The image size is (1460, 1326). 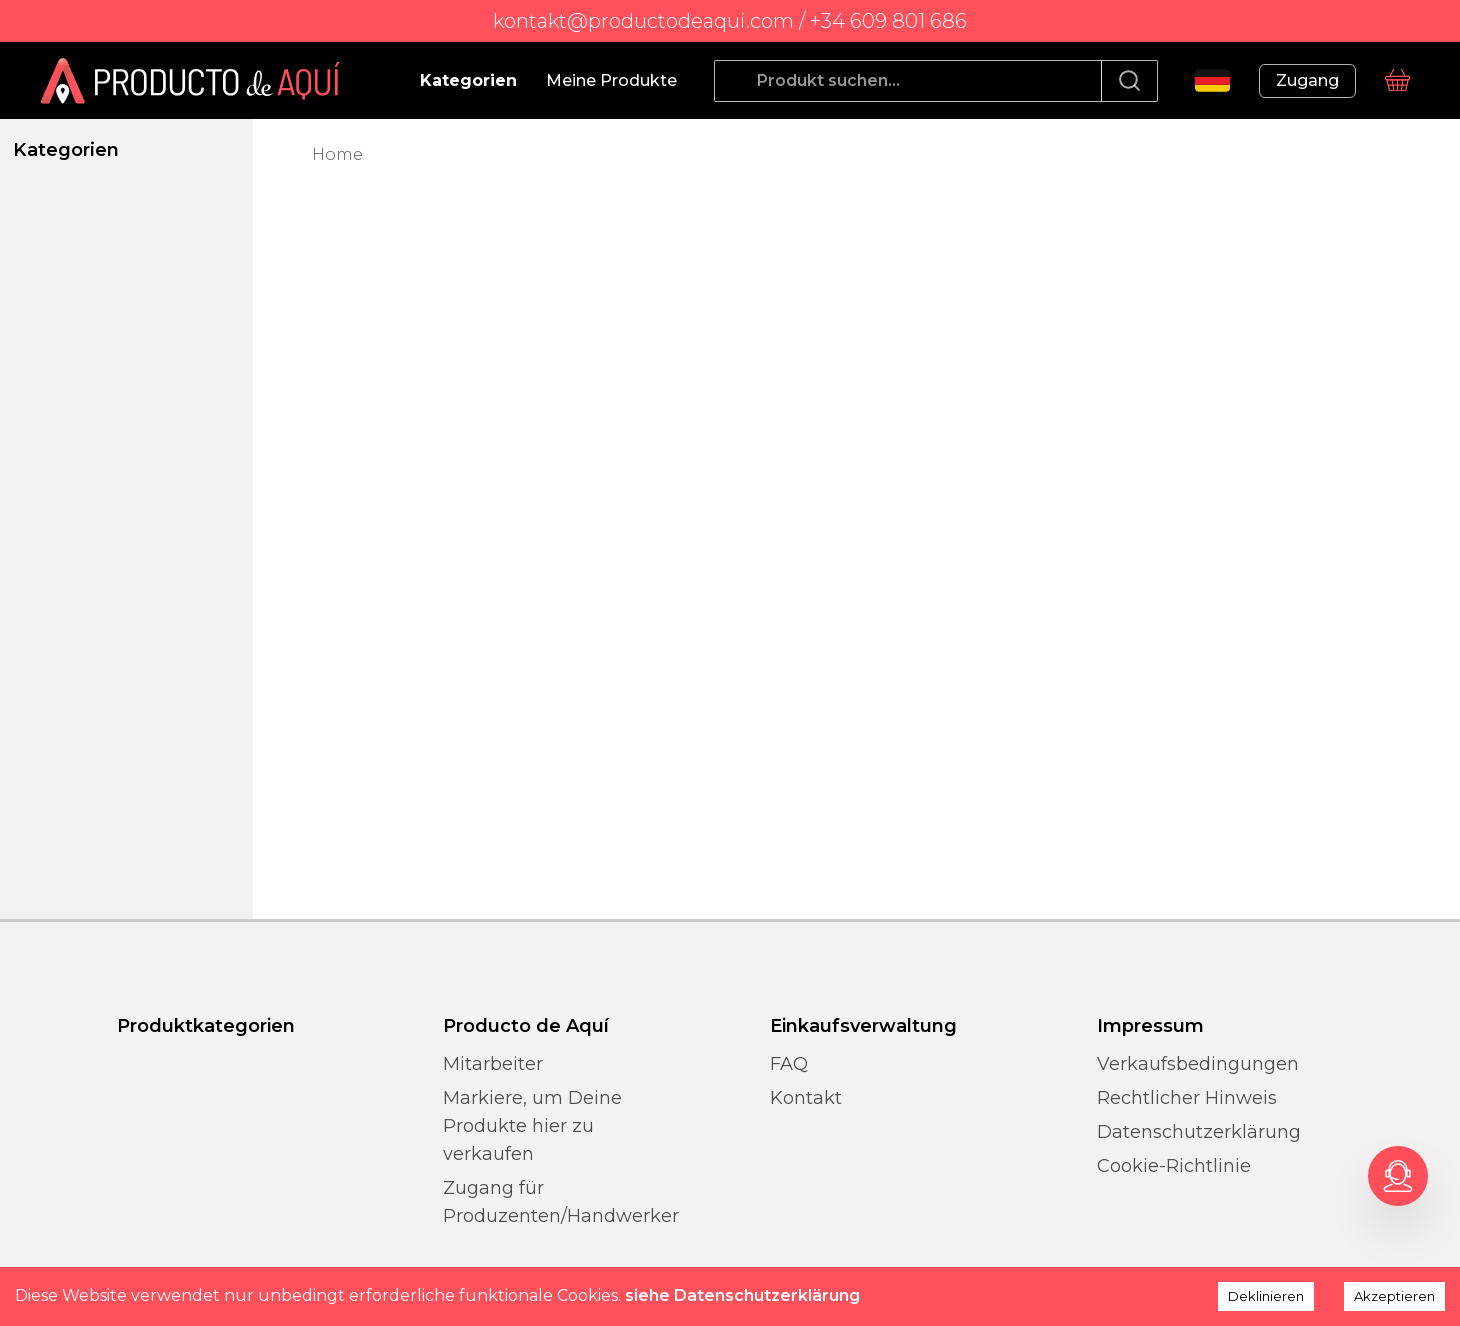 What do you see at coordinates (742, 1295) in the screenshot?
I see `siehe Datenschutzerklärung` at bounding box center [742, 1295].